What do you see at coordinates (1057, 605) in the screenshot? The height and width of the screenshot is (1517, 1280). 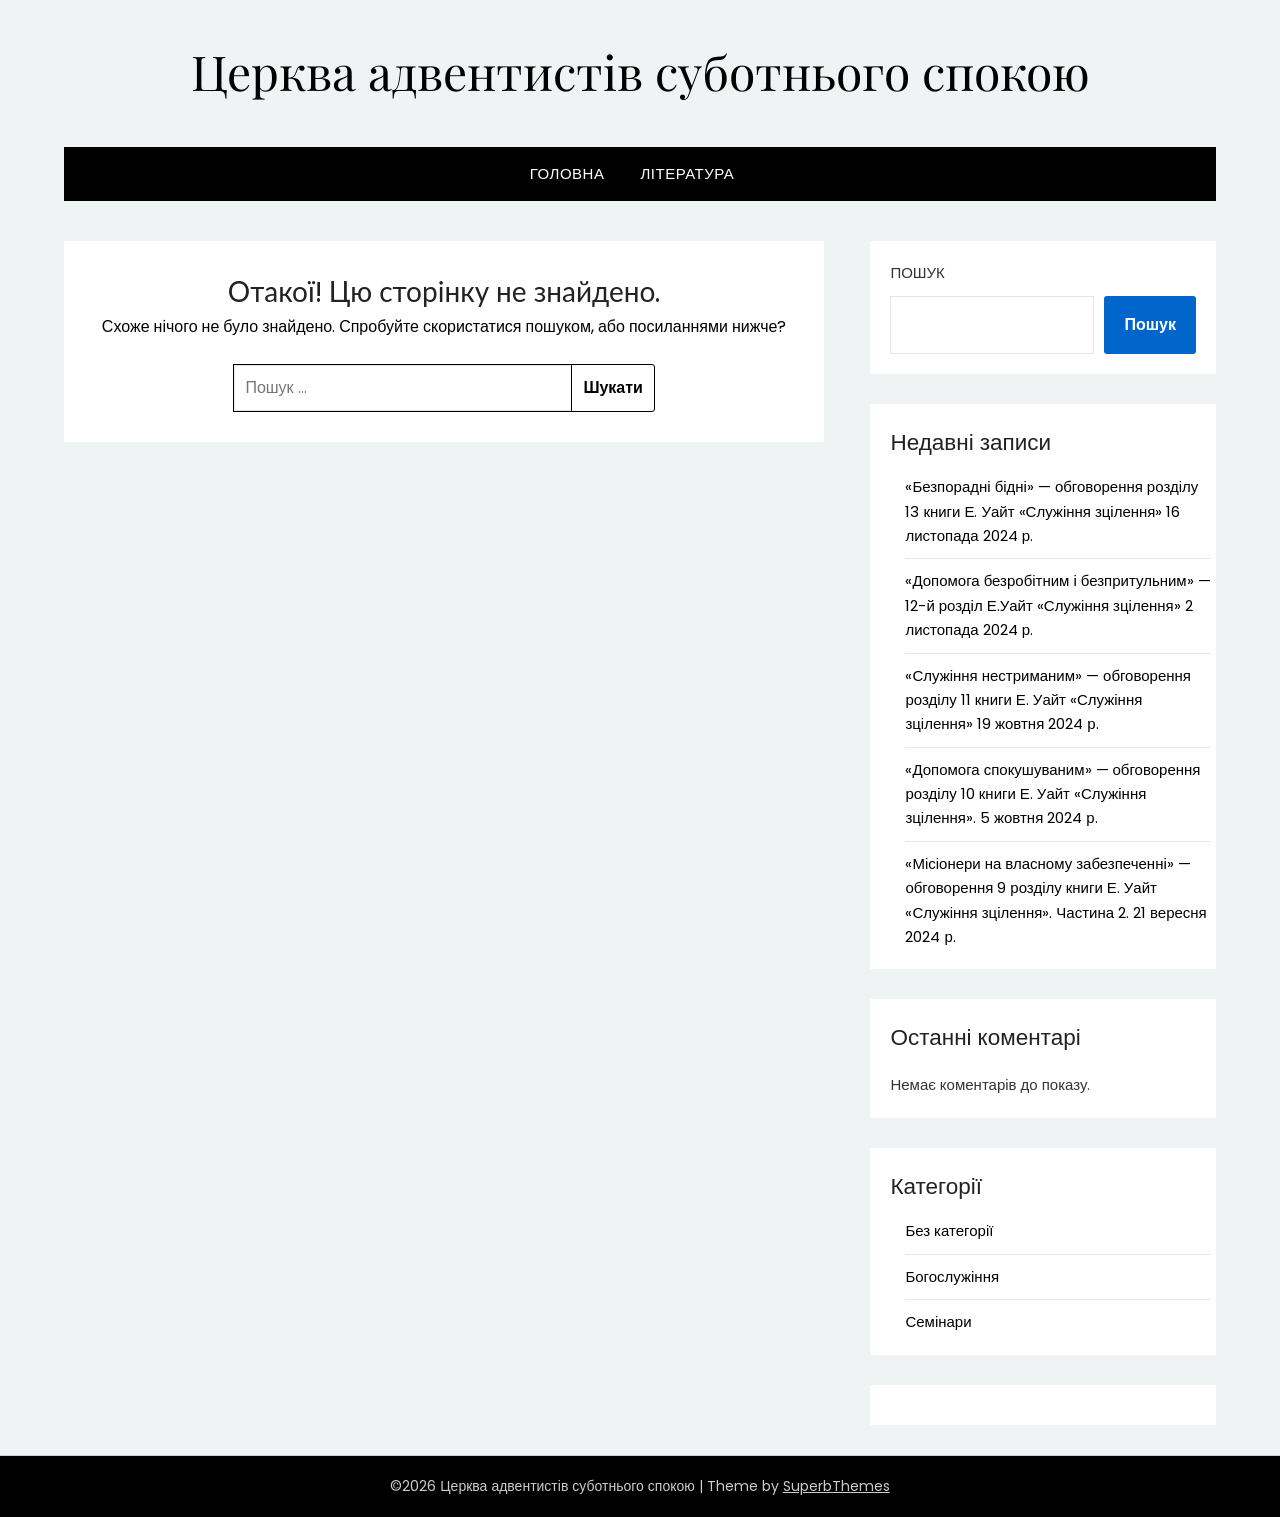 I see `«Допомога безробітним і безпритульним» — 12-й розділ Е.Уайт «Служіння зцілення» 2 листопада 2024 р.` at bounding box center [1057, 605].